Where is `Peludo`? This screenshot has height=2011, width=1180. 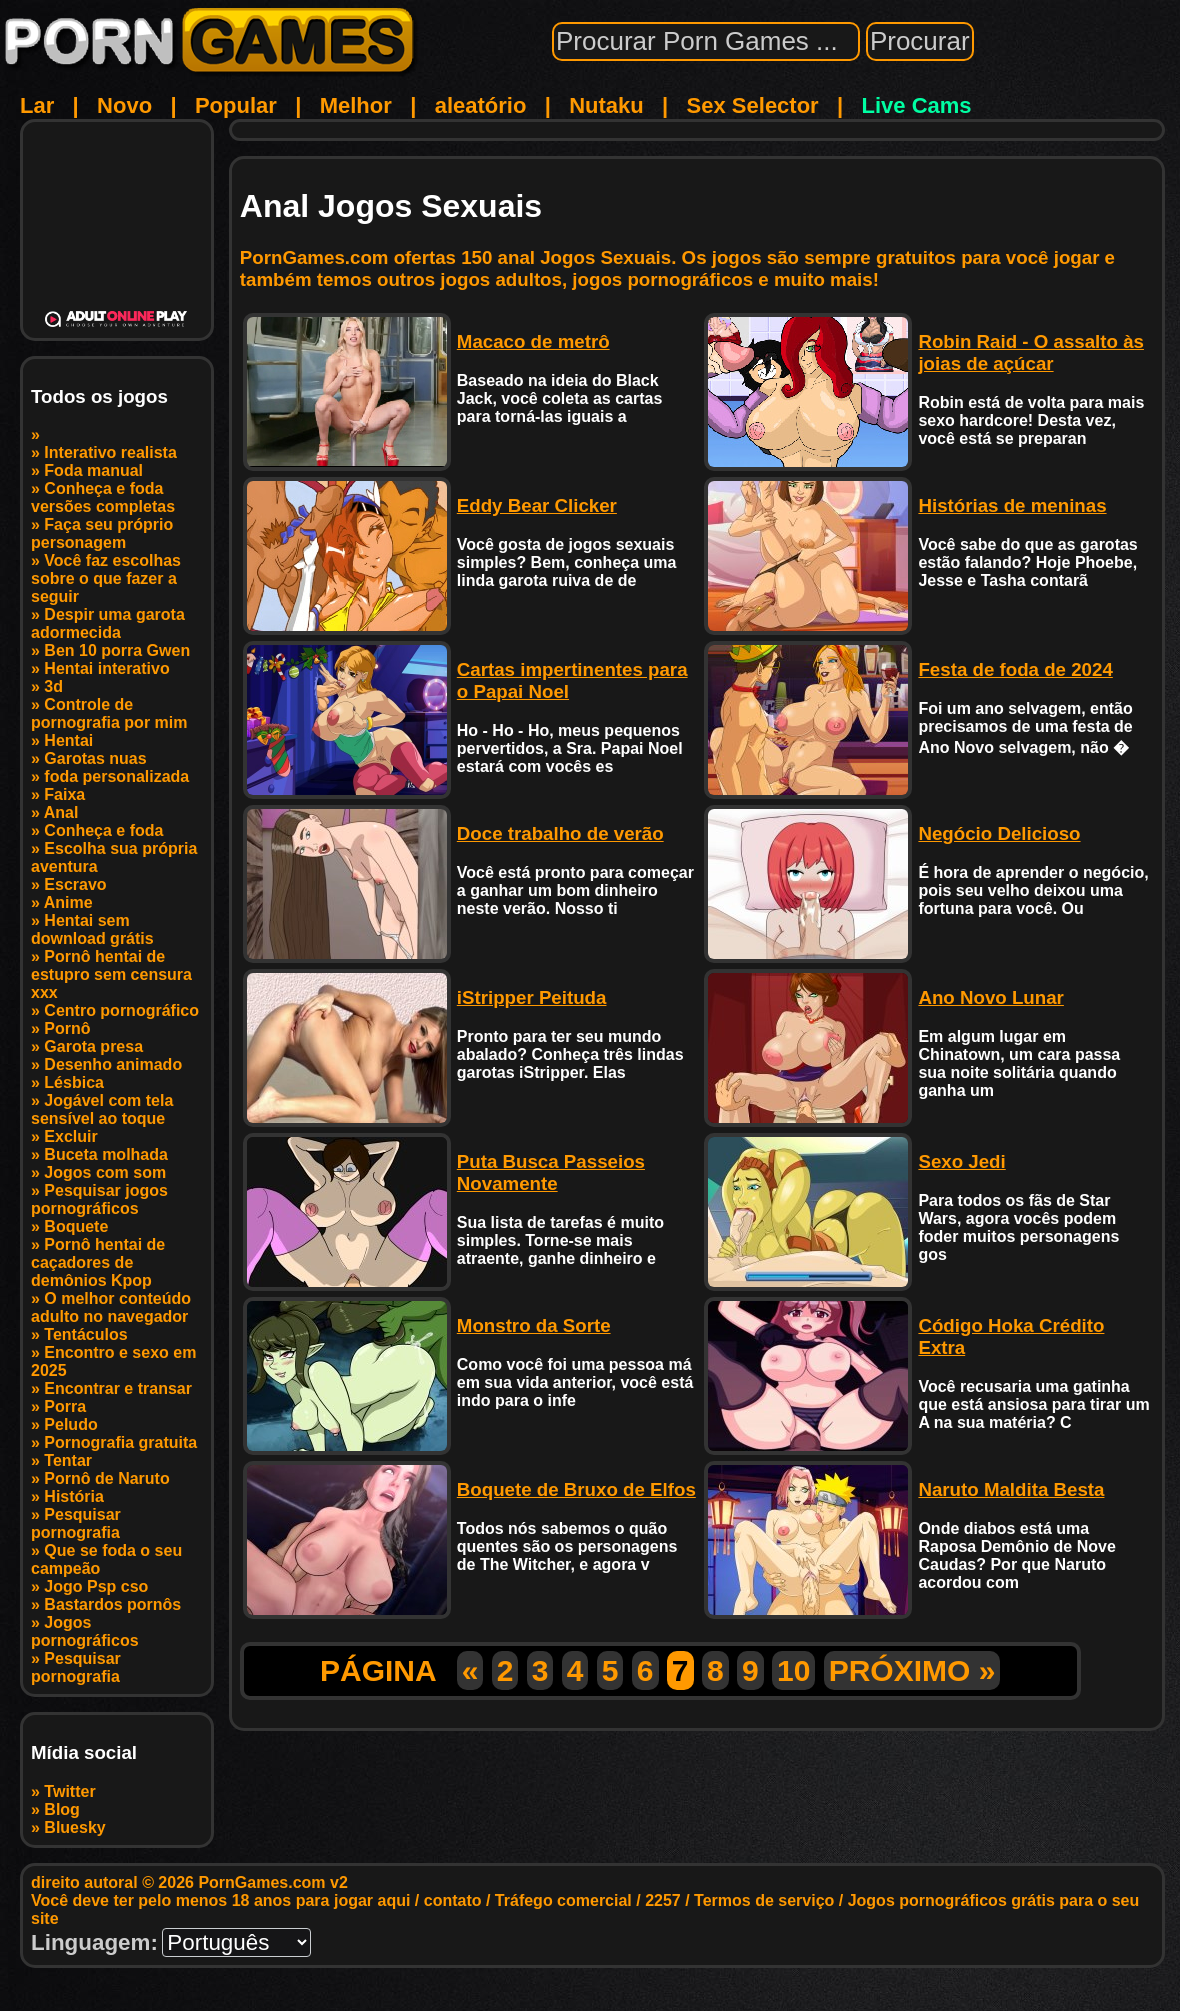
Peludo is located at coordinates (70, 1424).